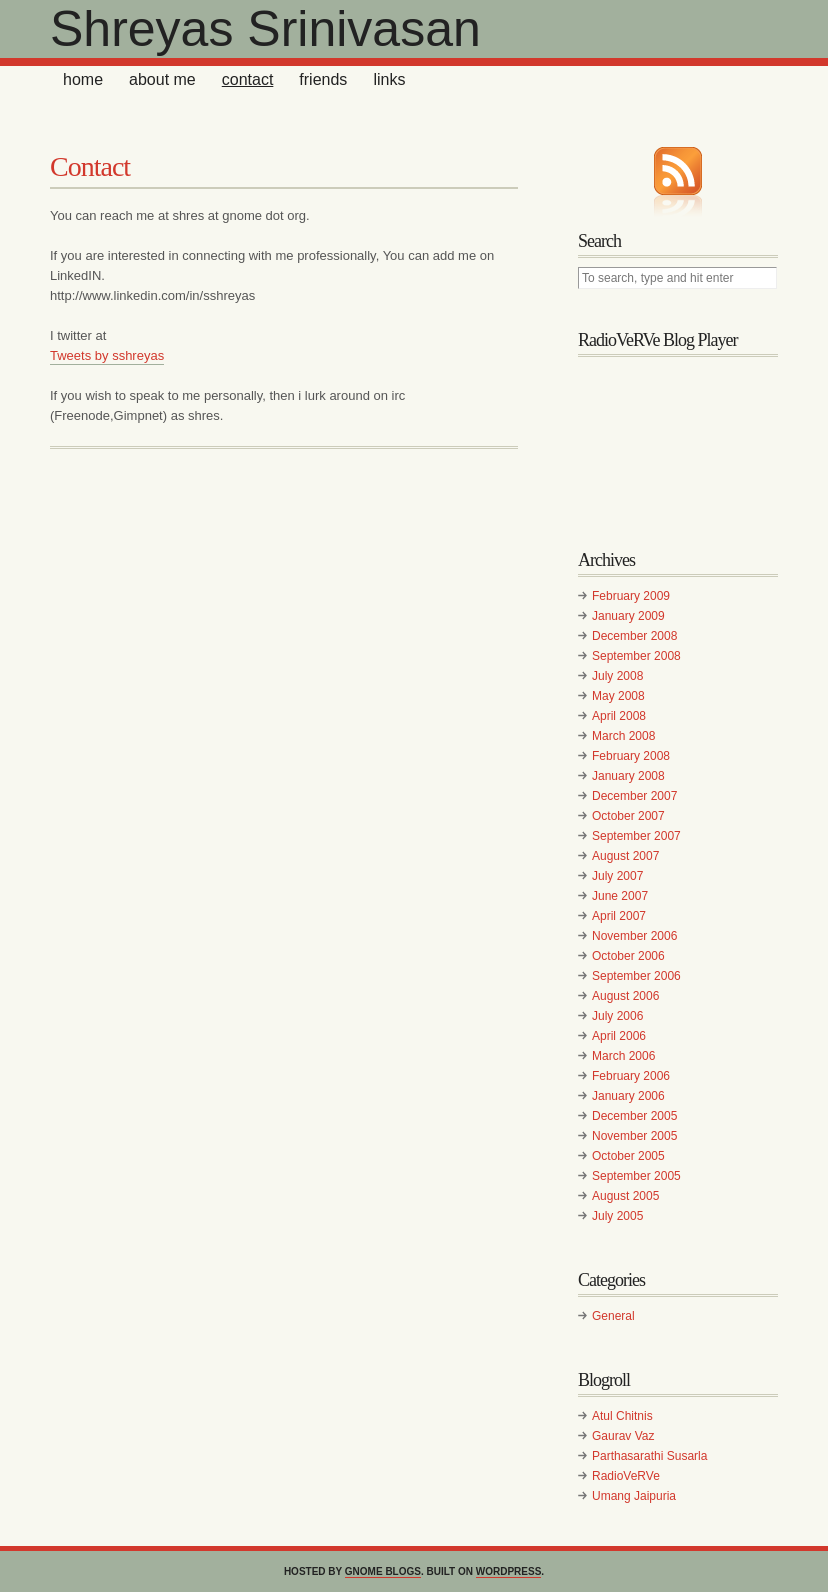 The height and width of the screenshot is (1592, 828). I want to click on April 2006, so click(619, 1036).